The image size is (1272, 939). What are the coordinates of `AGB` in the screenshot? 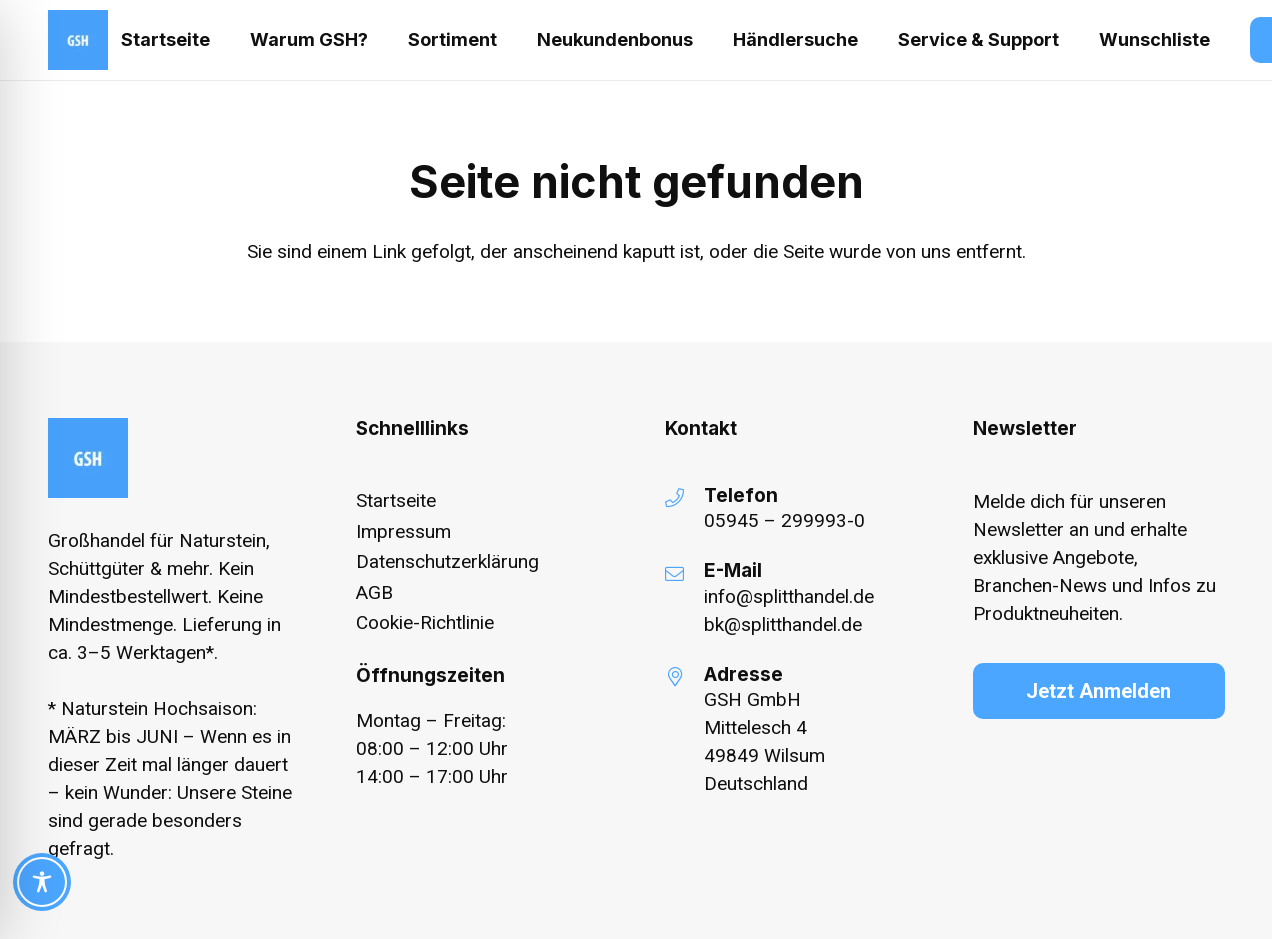 It's located at (374, 592).